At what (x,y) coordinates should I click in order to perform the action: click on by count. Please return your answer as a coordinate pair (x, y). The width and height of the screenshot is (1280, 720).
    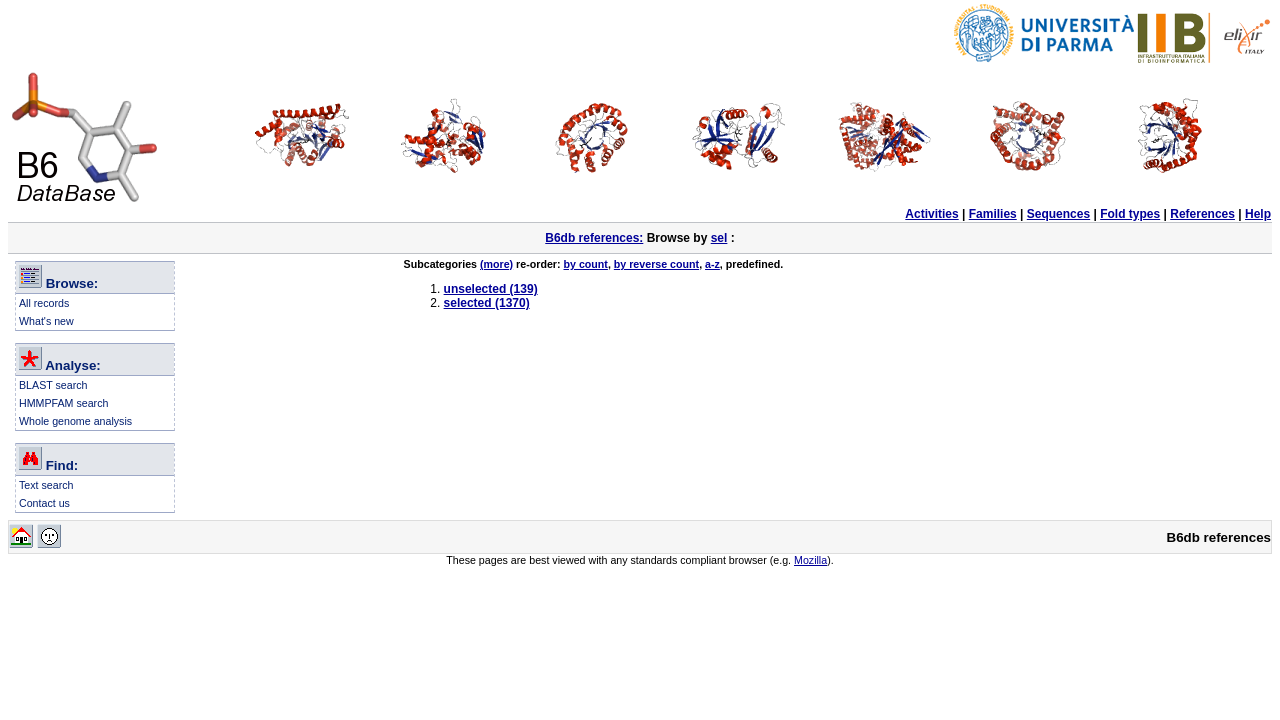
    Looking at the image, I should click on (586, 264).